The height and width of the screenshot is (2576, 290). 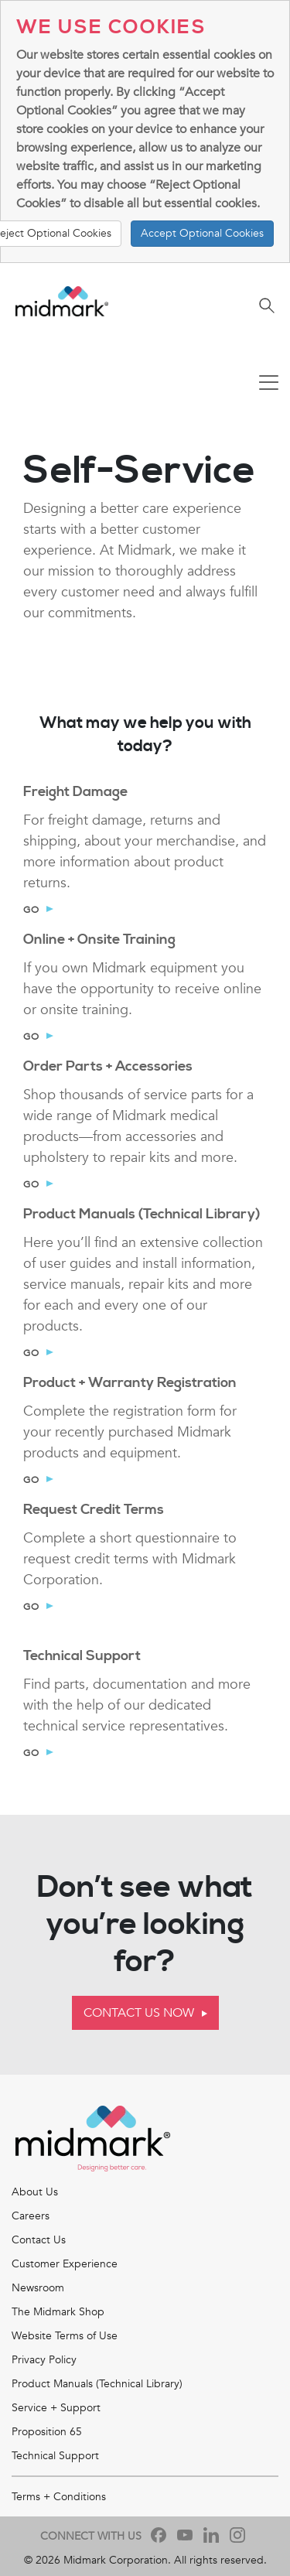 I want to click on Accept Optional Cookies, so click(x=202, y=233).